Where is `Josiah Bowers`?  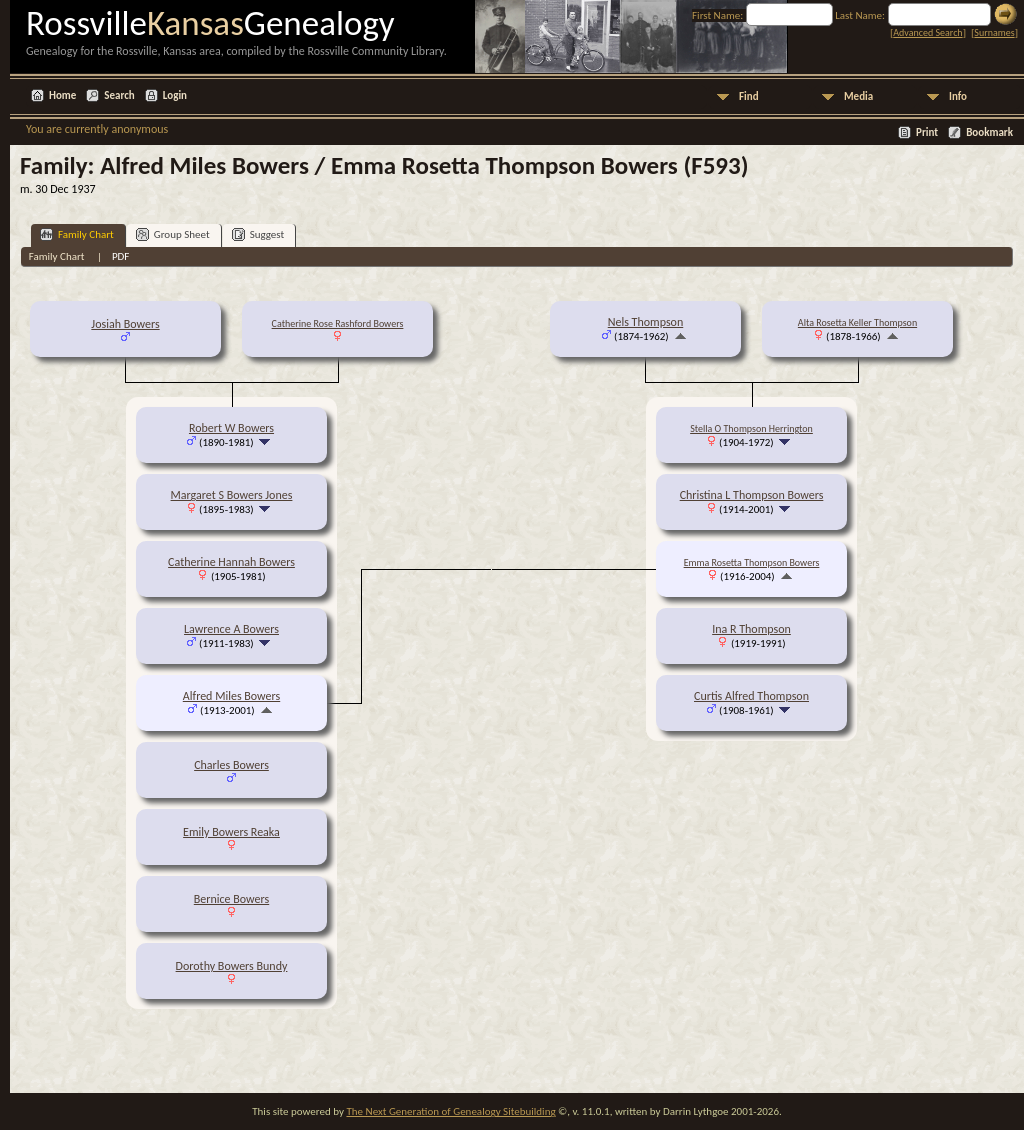 Josiah Bowers is located at coordinates (125, 324).